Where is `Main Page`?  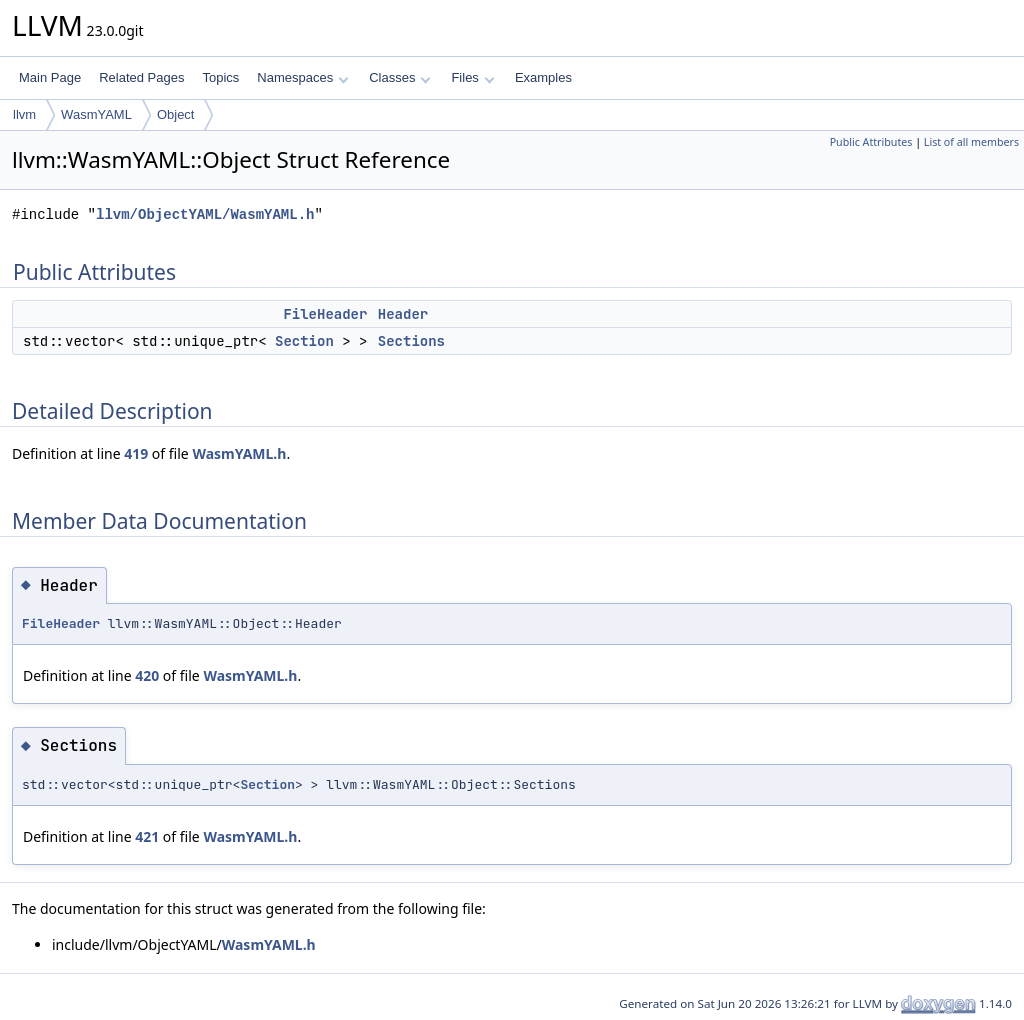
Main Page is located at coordinates (50, 77).